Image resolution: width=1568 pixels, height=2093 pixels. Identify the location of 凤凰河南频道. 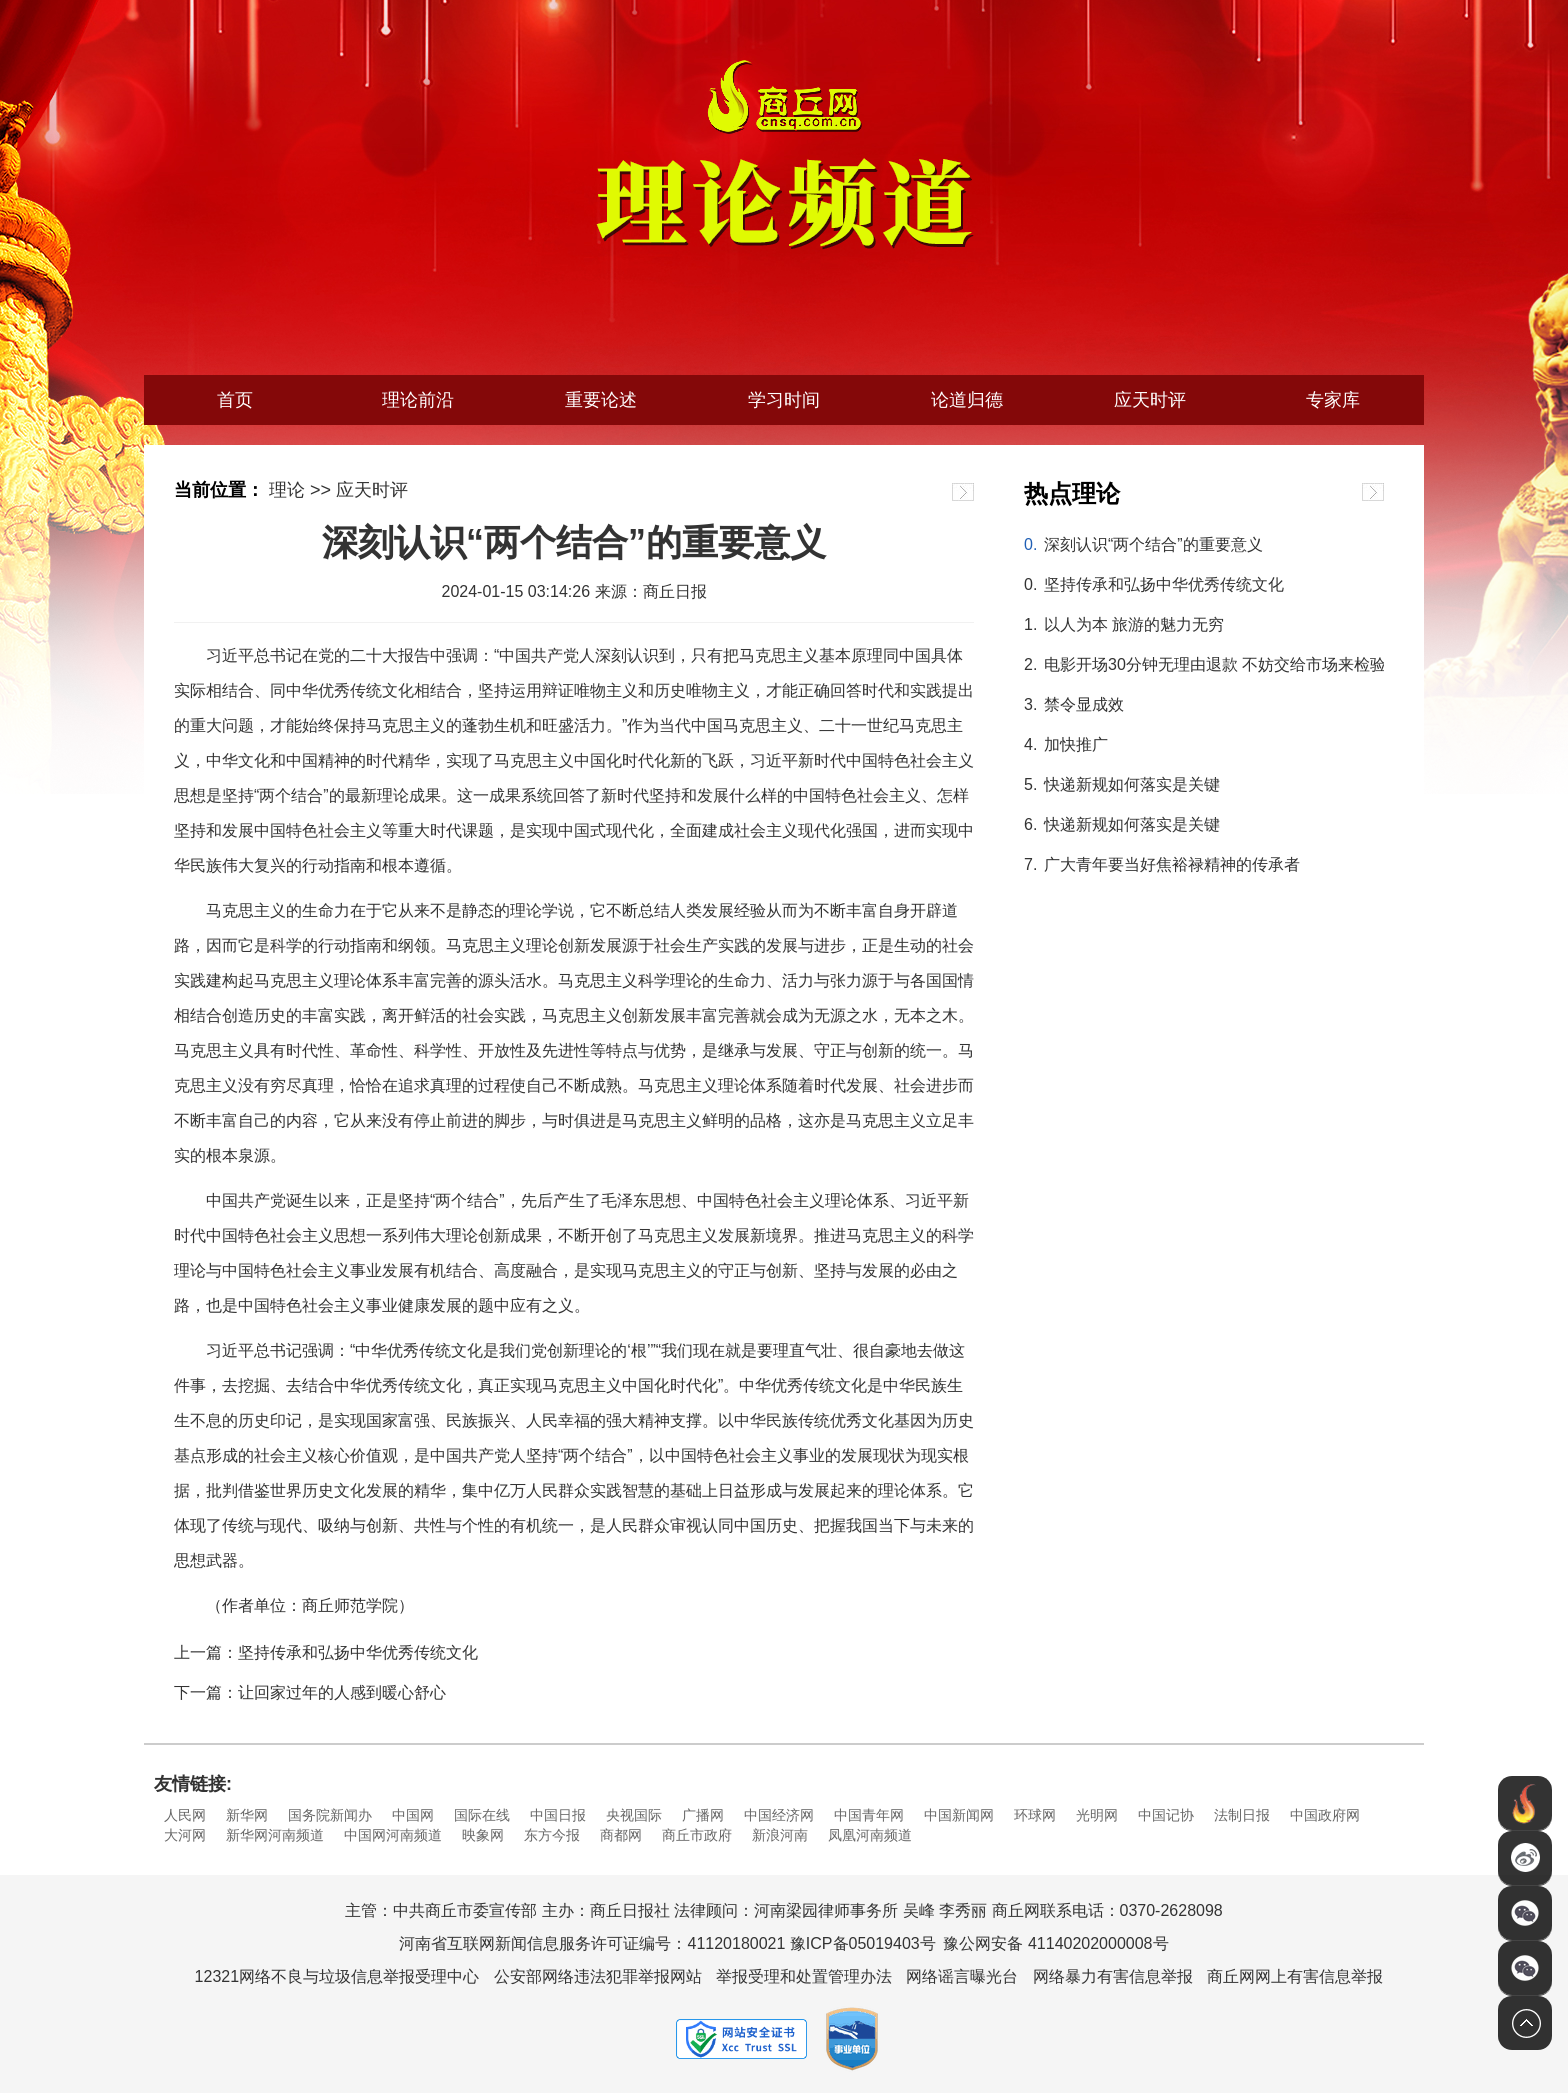
(870, 1835).